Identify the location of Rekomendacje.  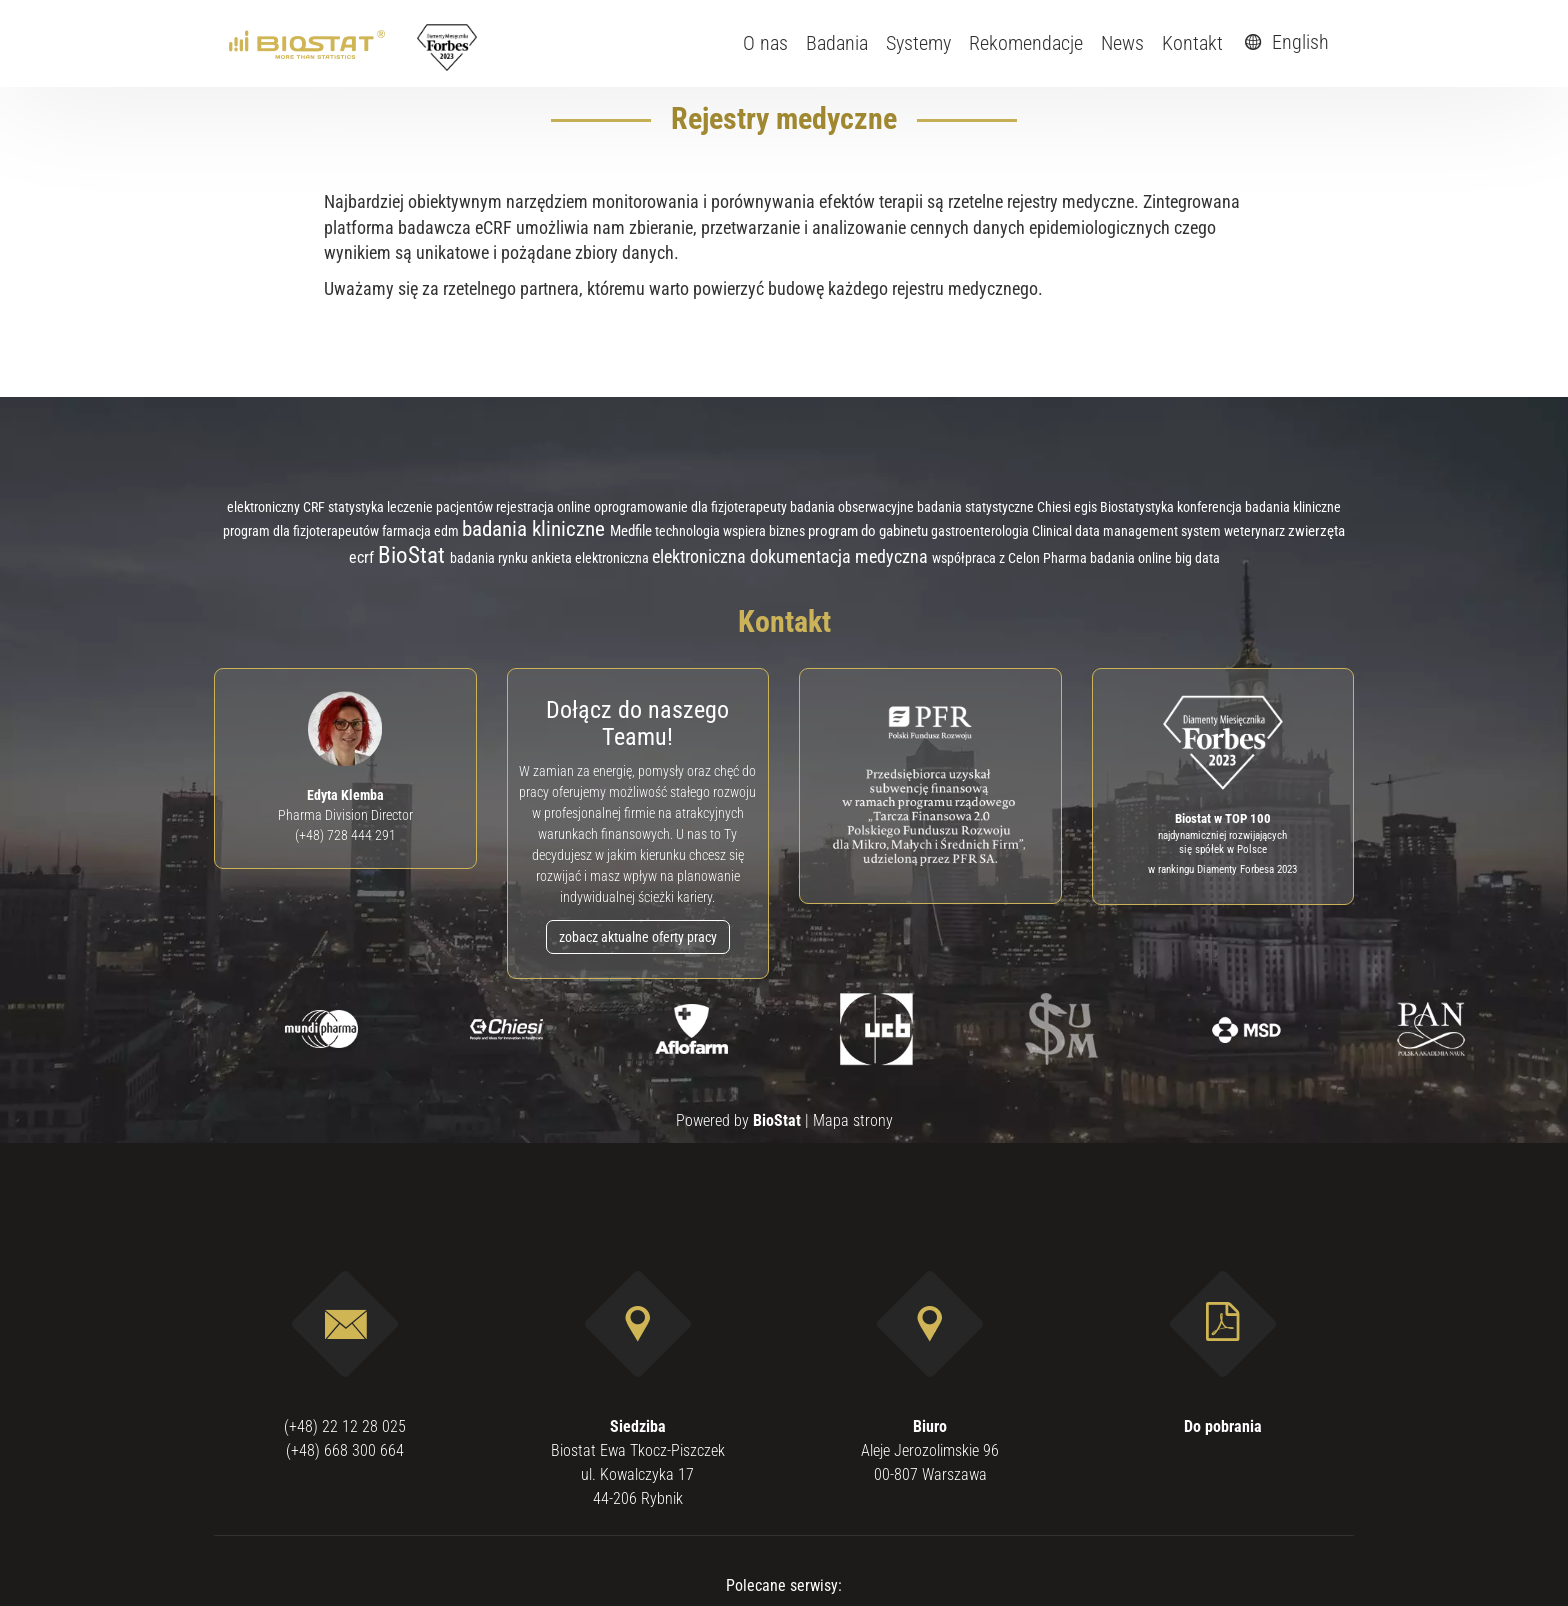
(1026, 43).